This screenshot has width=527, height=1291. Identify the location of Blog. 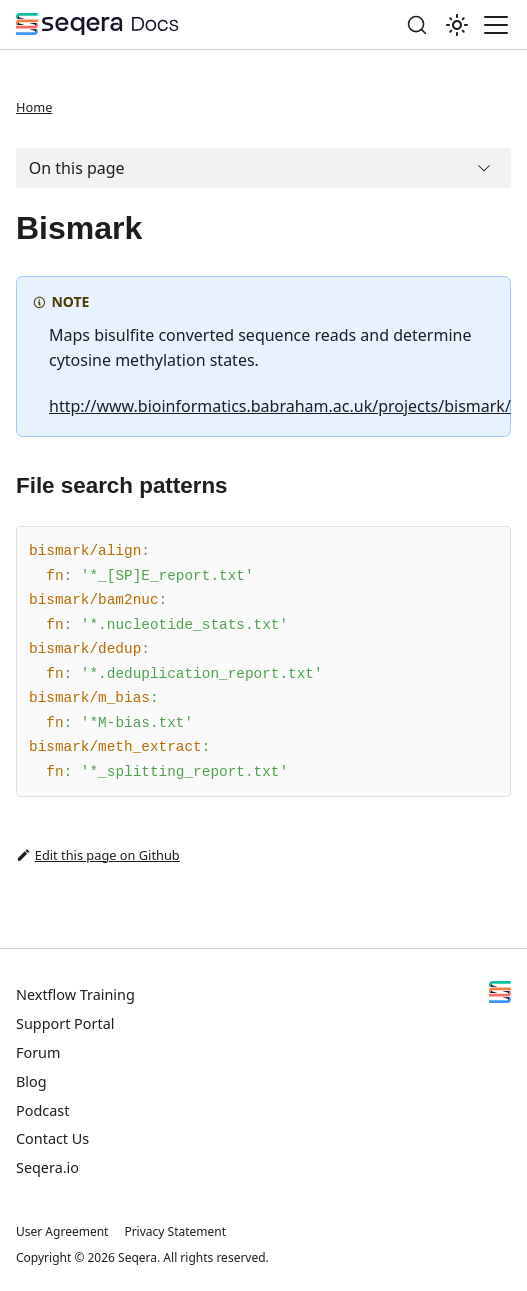
(31, 1081).